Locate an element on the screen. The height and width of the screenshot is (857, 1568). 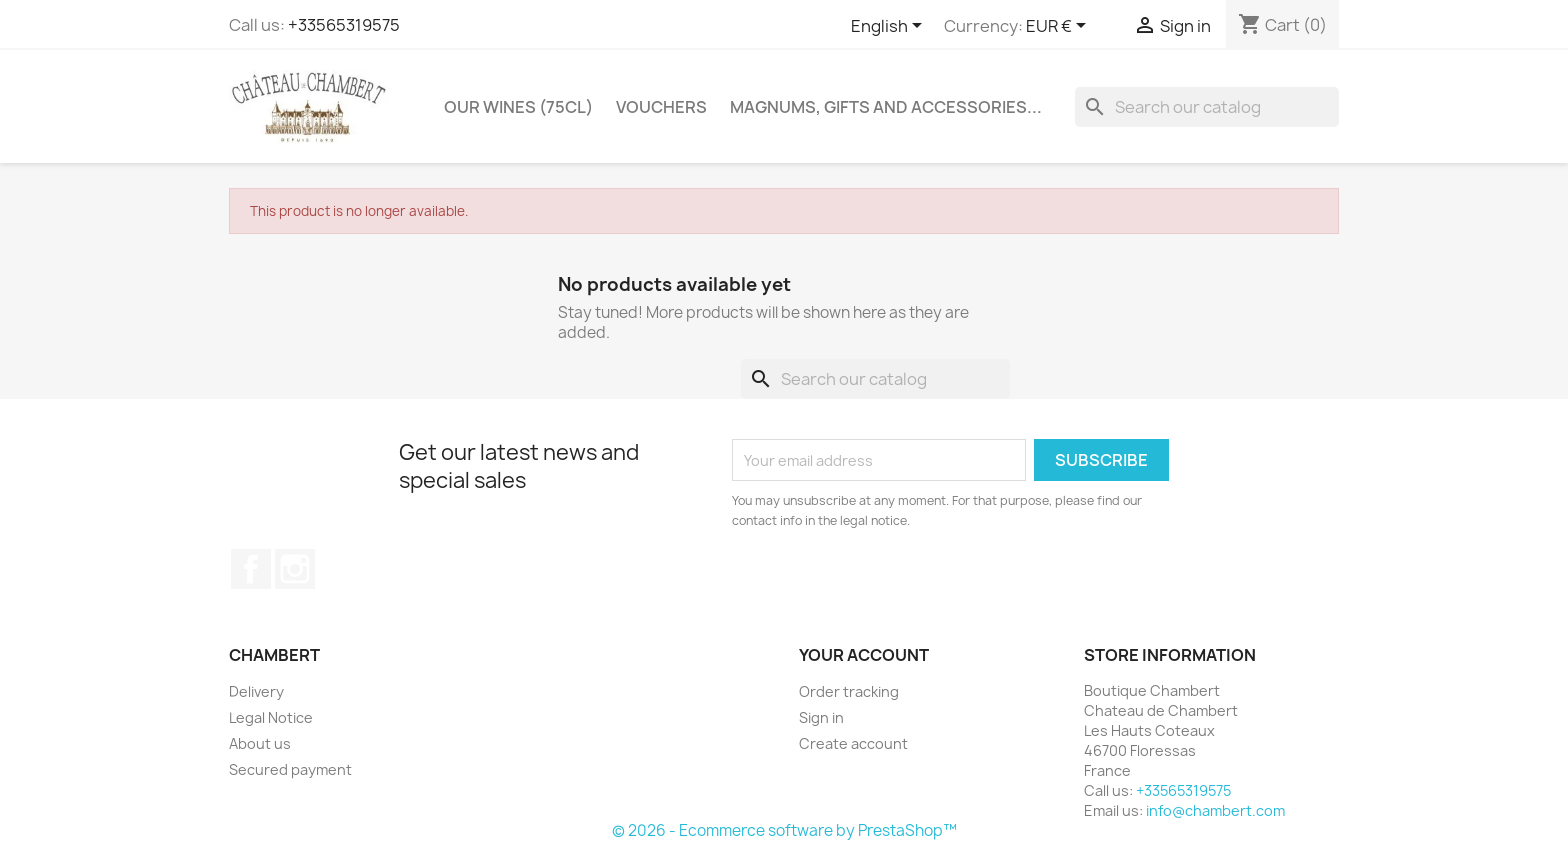
+33565319575 is located at coordinates (344, 25).